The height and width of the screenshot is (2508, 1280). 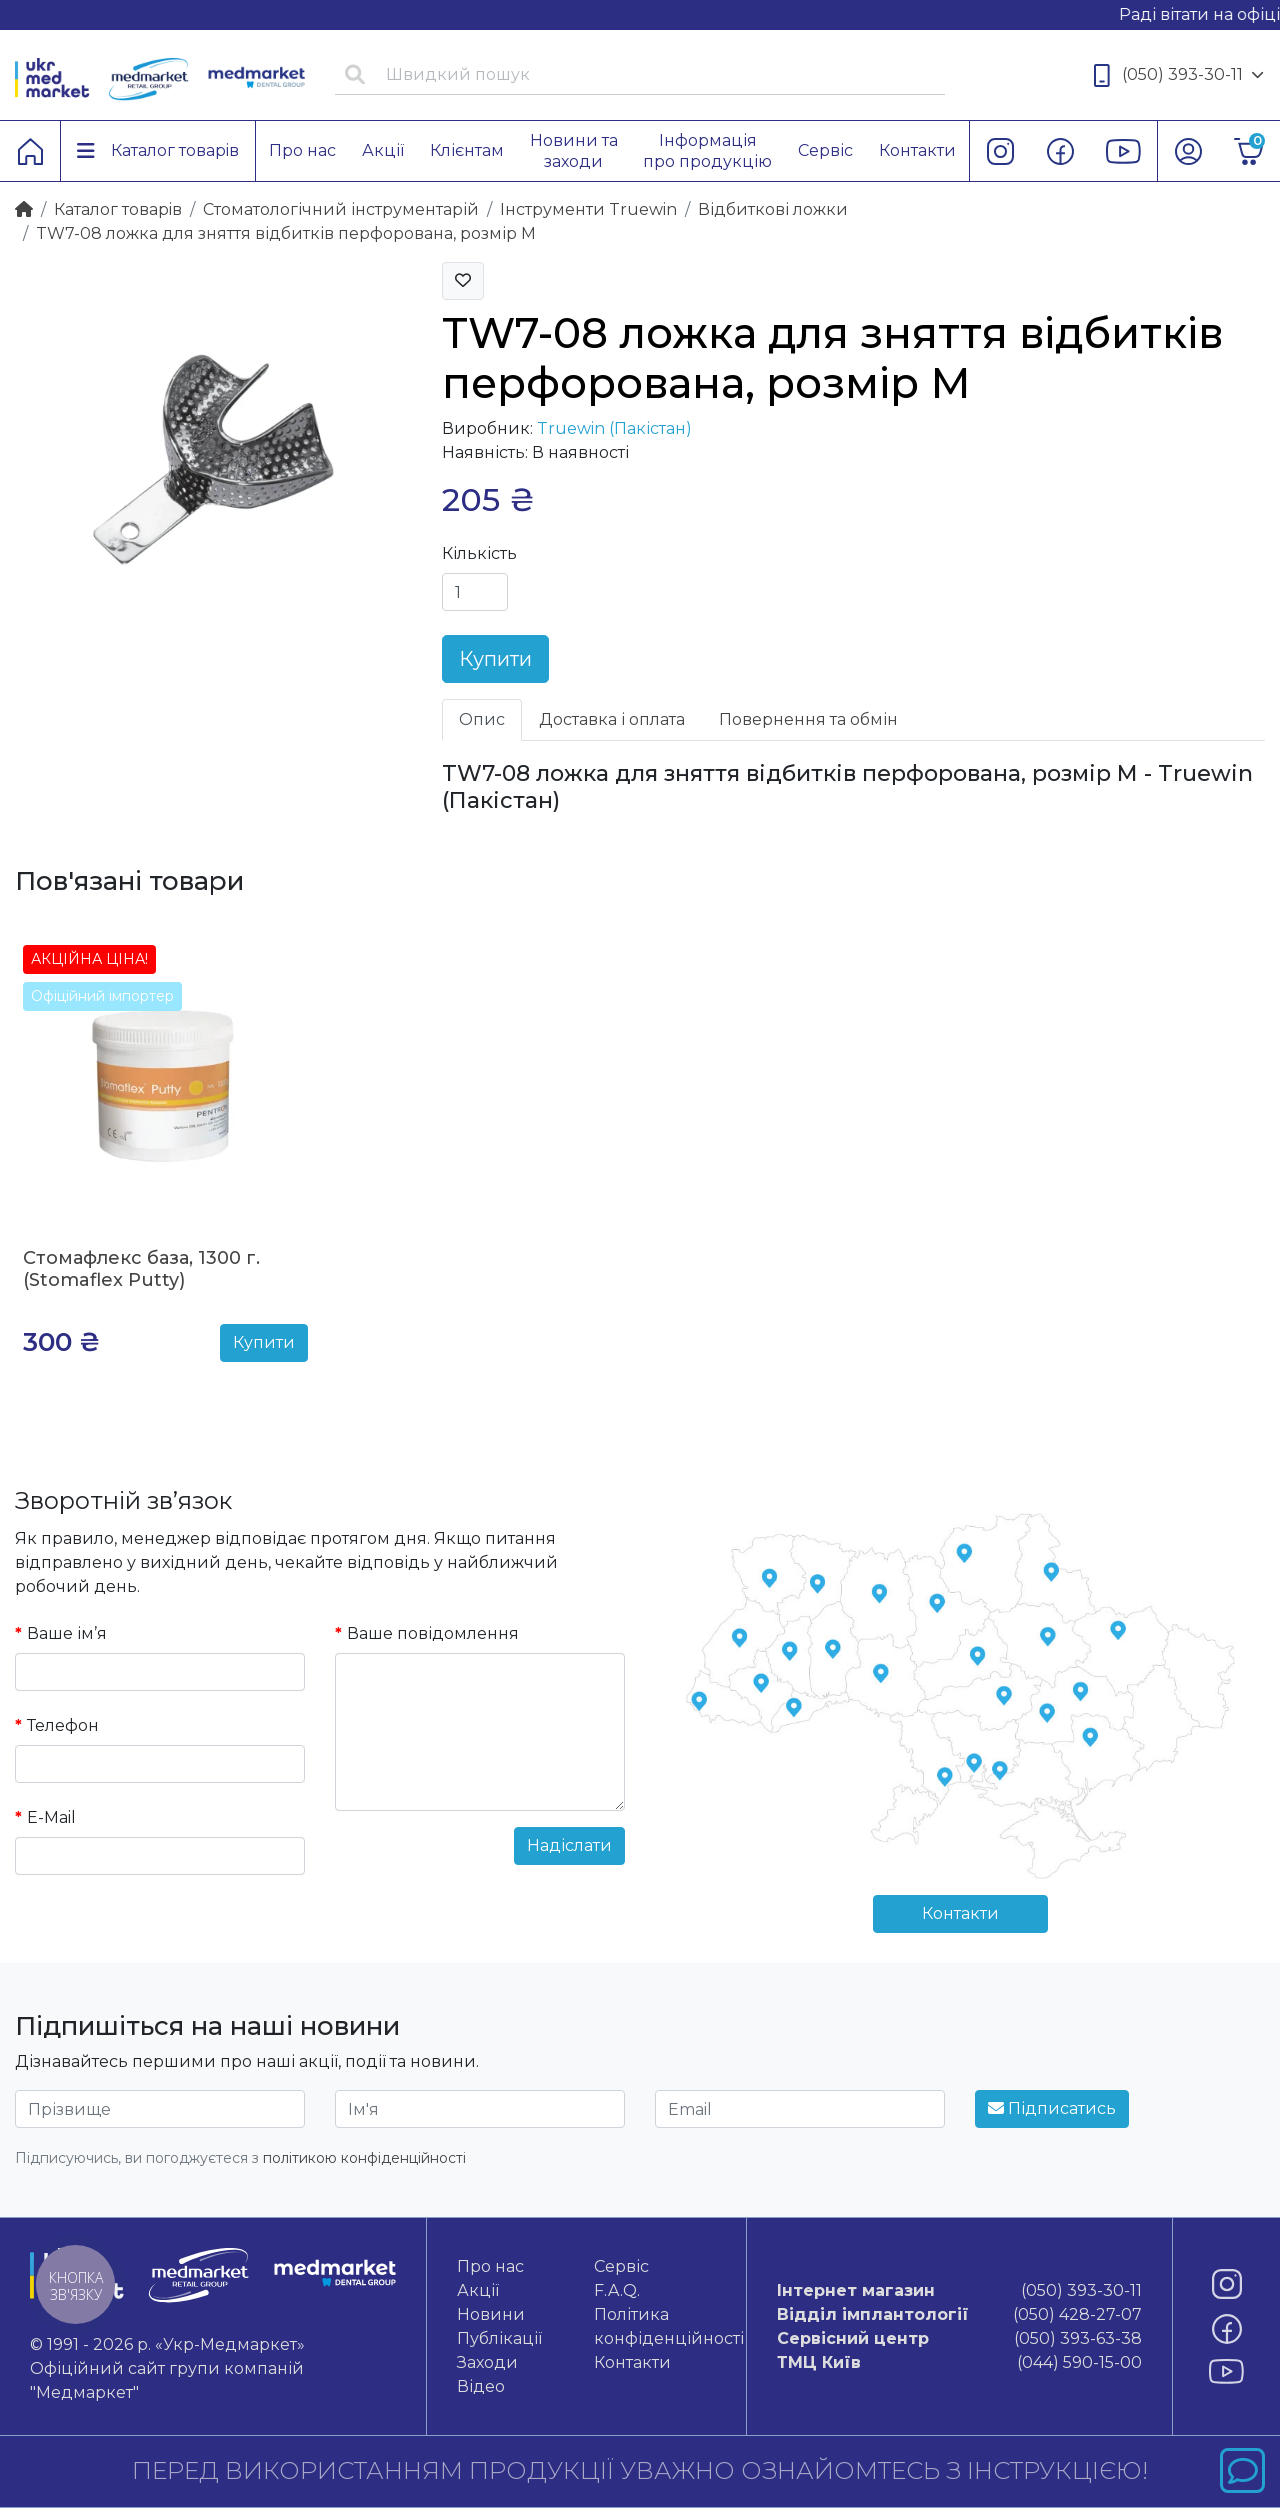 I want to click on Опис, so click(x=482, y=719).